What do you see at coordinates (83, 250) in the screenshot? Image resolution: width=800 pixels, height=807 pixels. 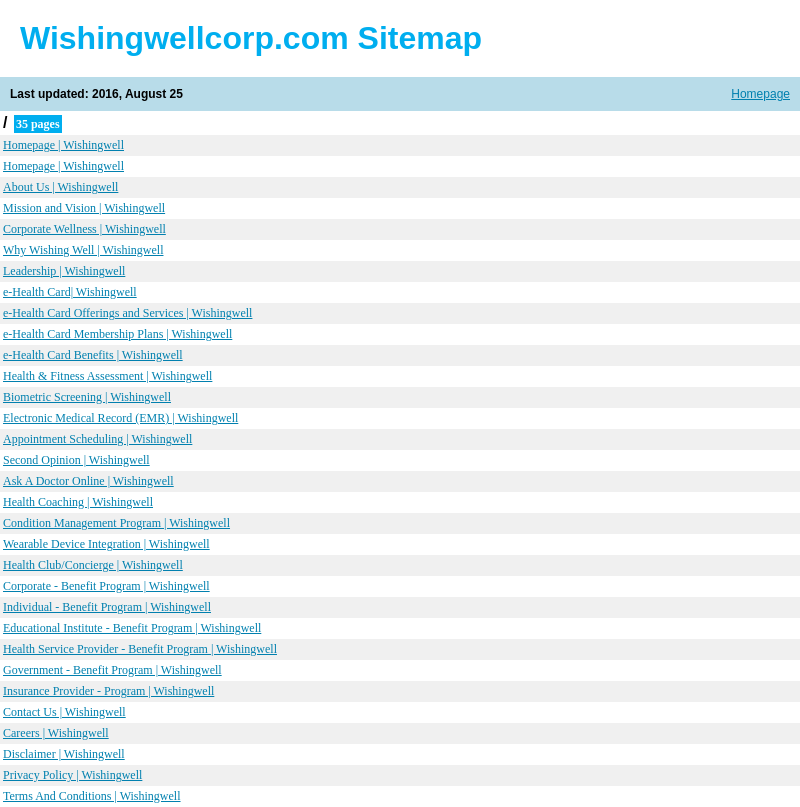 I see `Why Wishing Well | Wishingwell` at bounding box center [83, 250].